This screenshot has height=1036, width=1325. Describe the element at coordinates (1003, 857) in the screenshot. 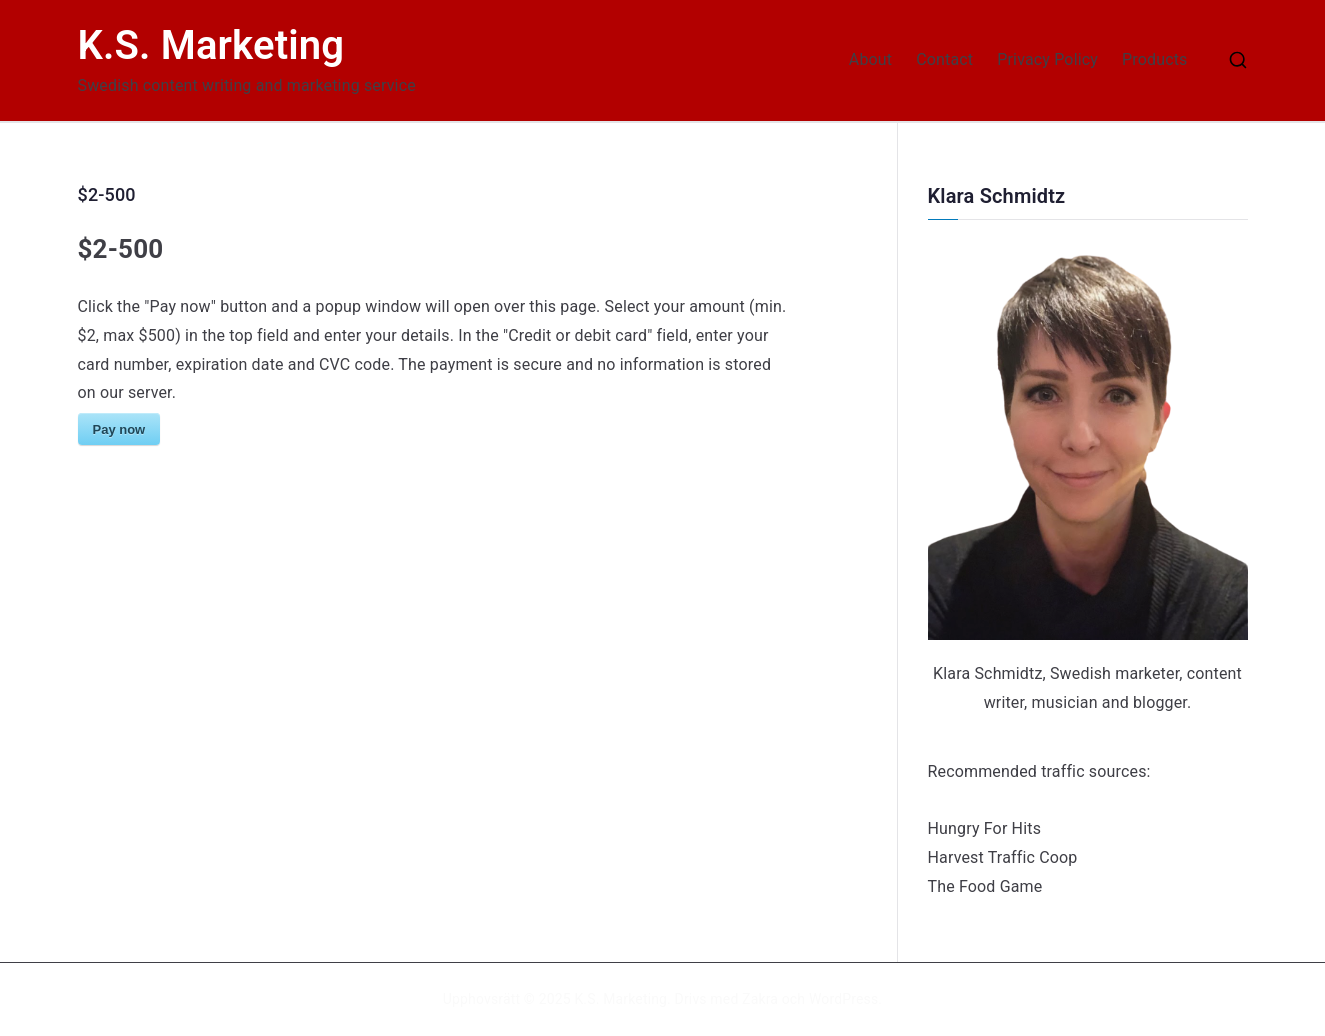

I see `Harvest Traffic Coop` at that location.